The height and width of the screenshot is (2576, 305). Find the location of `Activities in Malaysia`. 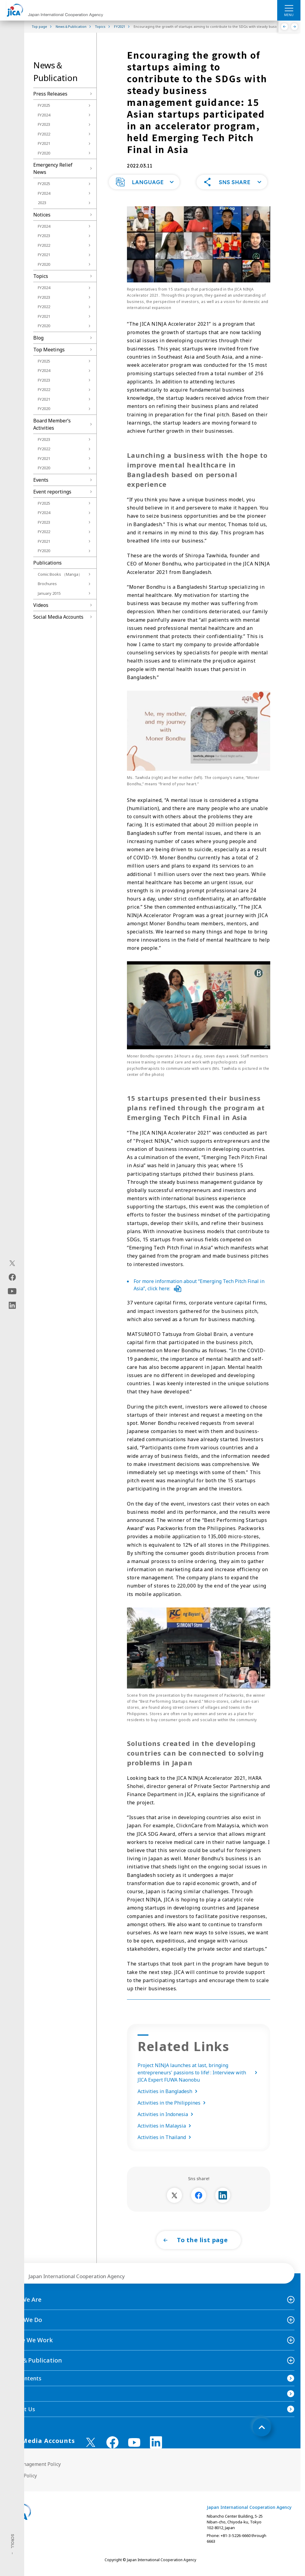

Activities in Malaysia is located at coordinates (165, 2133).